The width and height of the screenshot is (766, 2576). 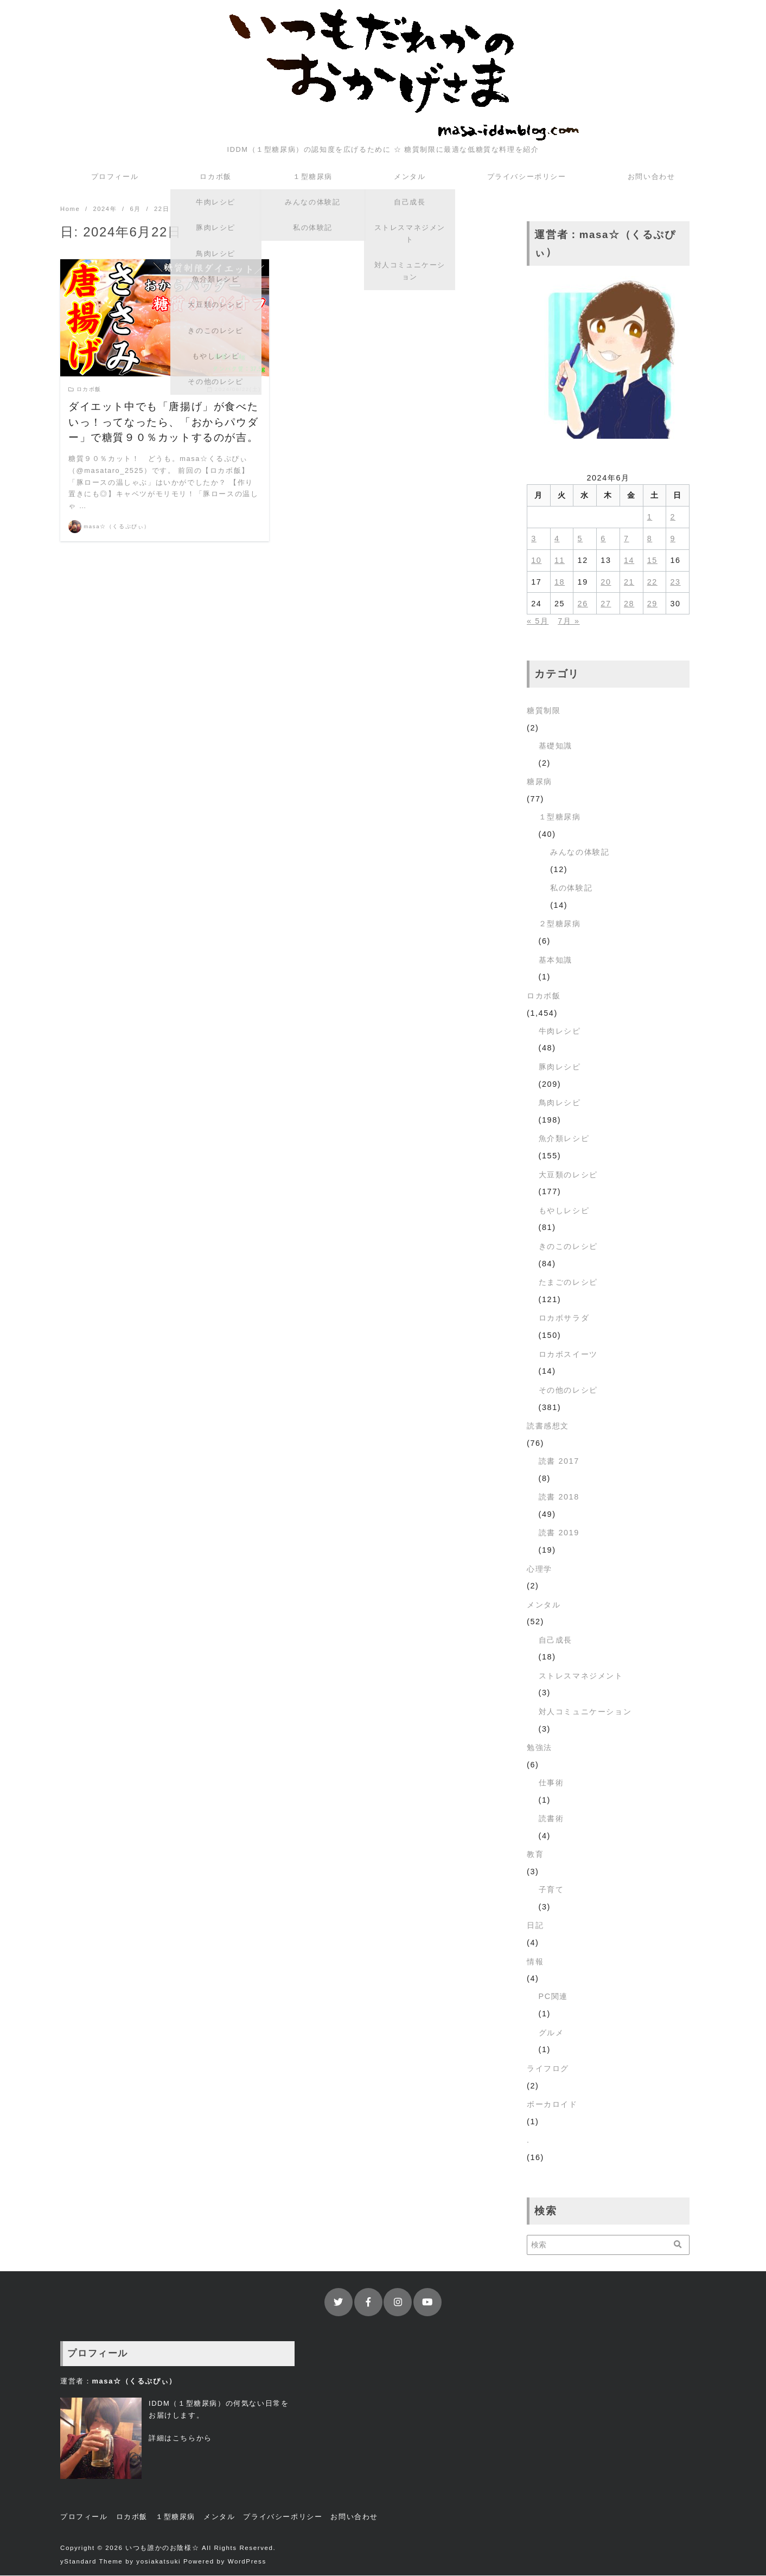 I want to click on 読書 2017, so click(x=559, y=1461).